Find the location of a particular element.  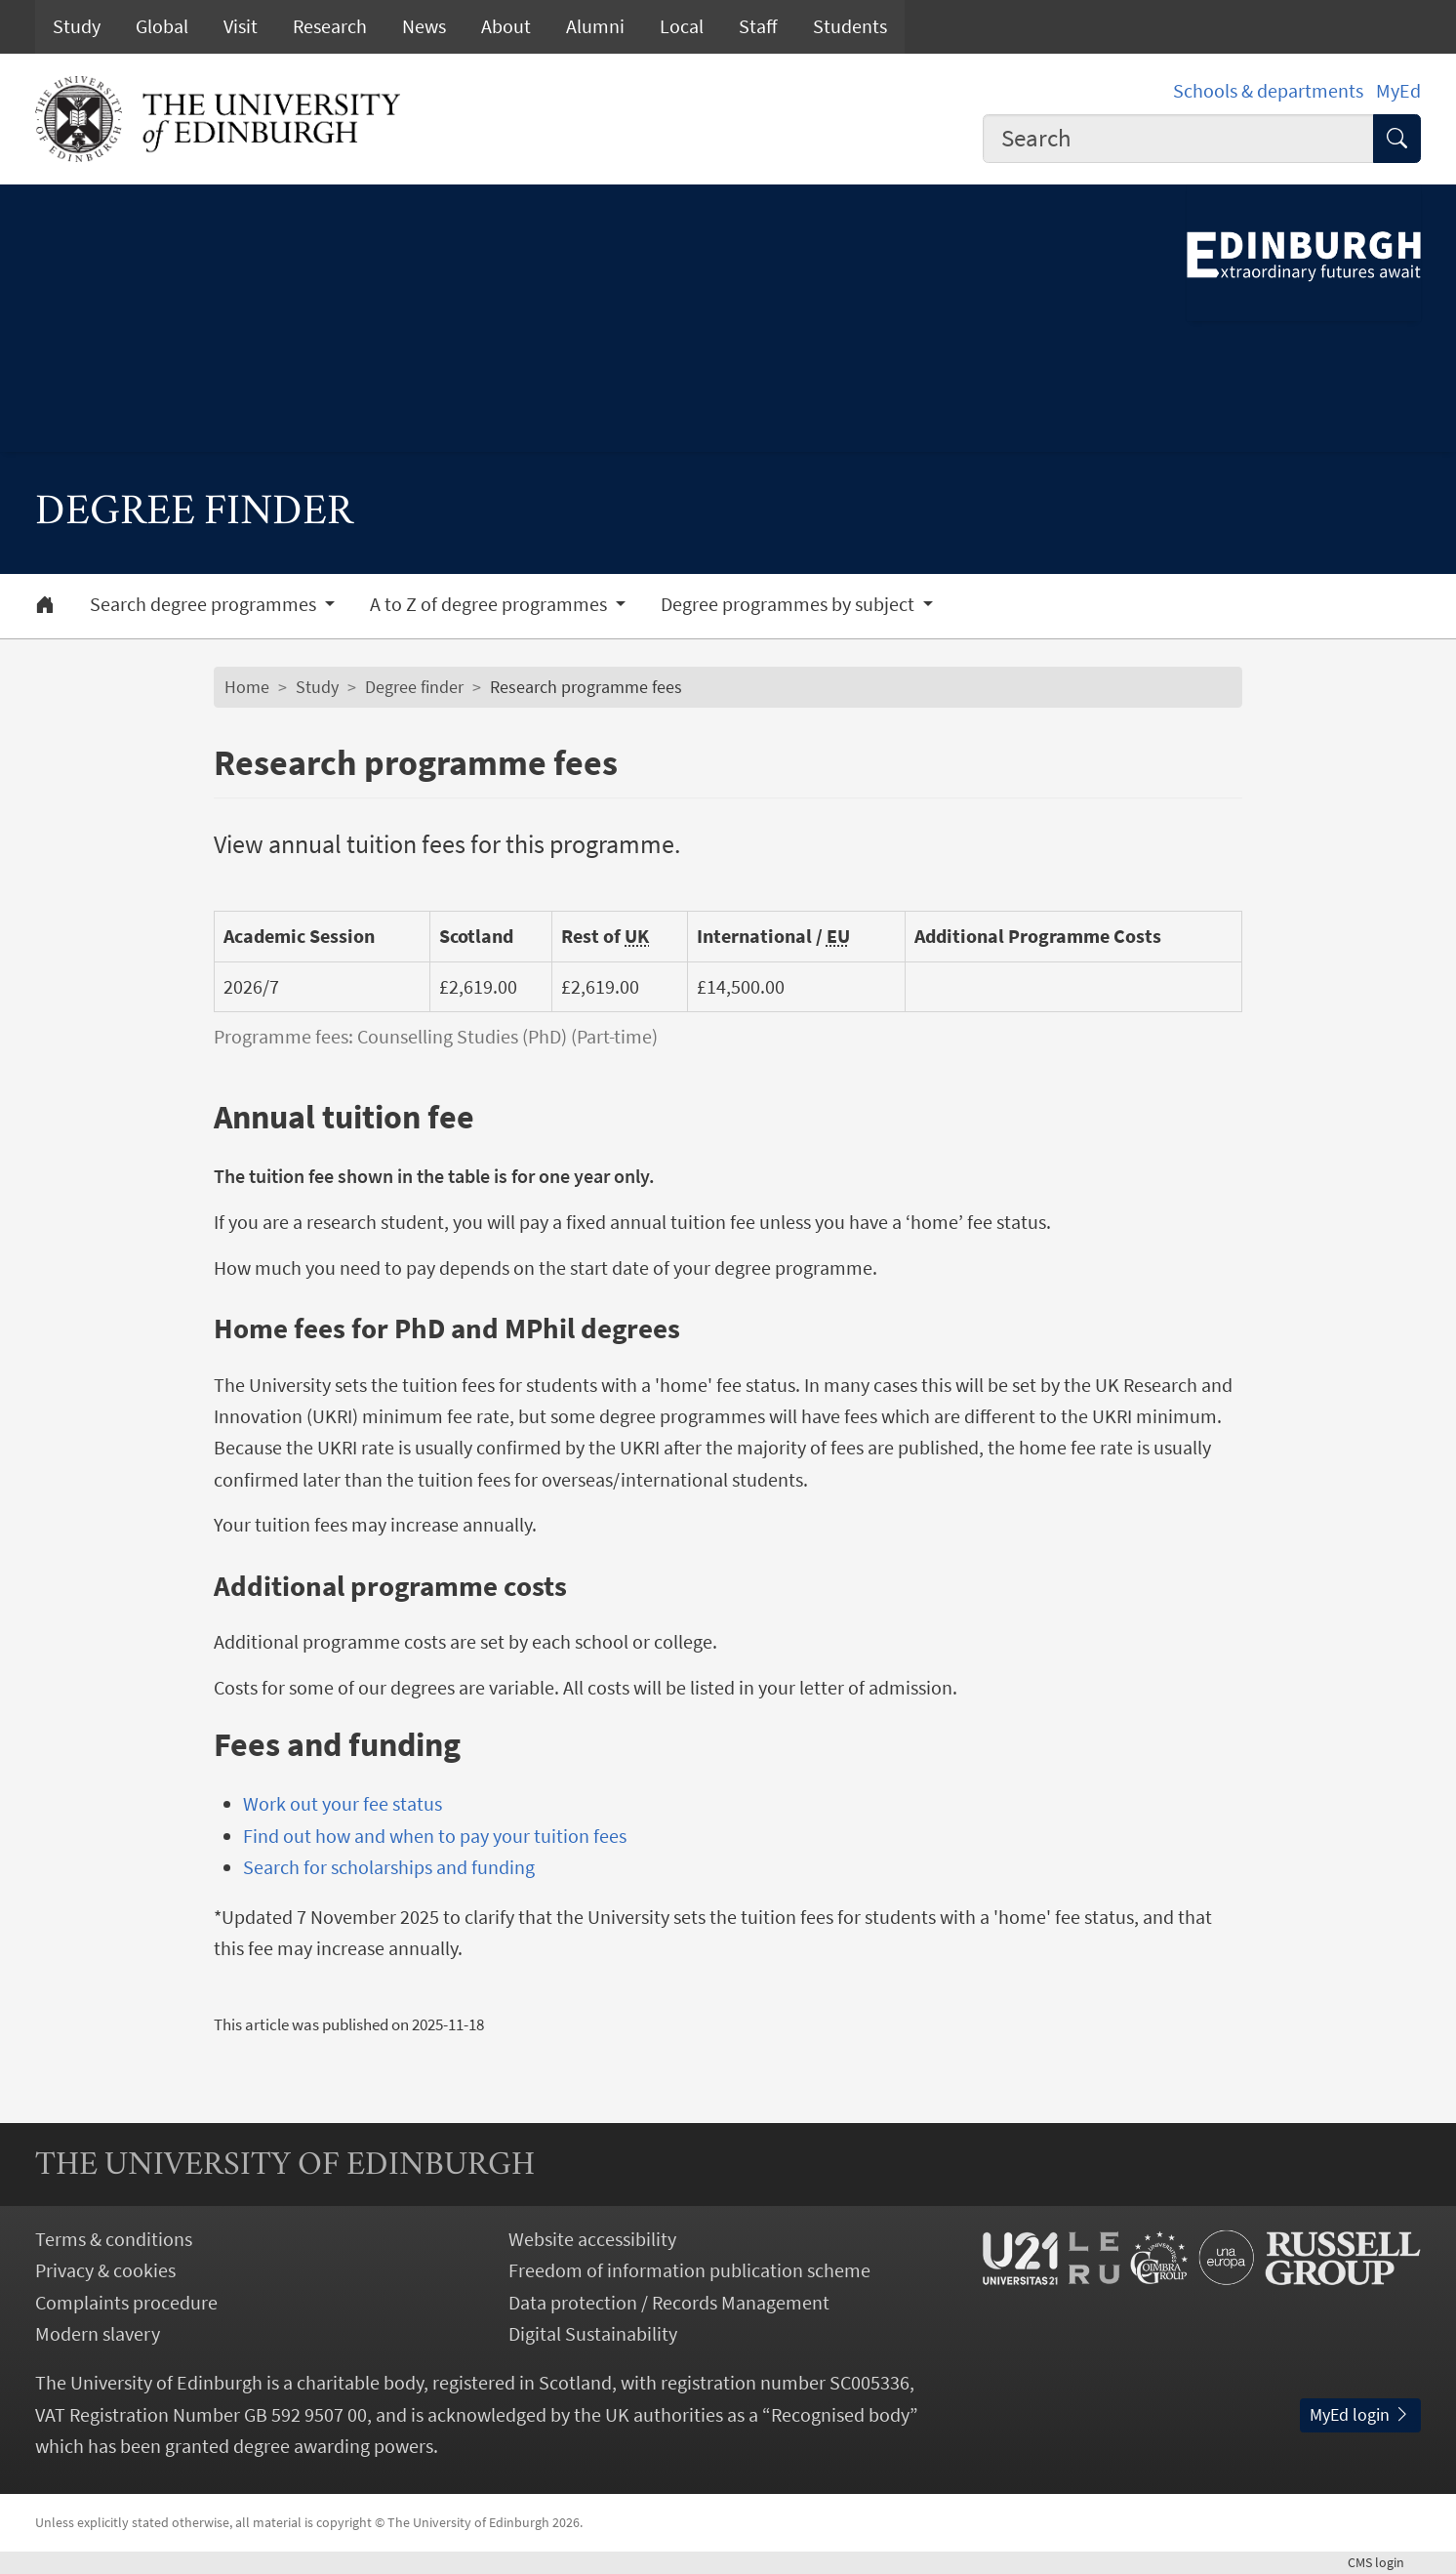

About is located at coordinates (506, 26).